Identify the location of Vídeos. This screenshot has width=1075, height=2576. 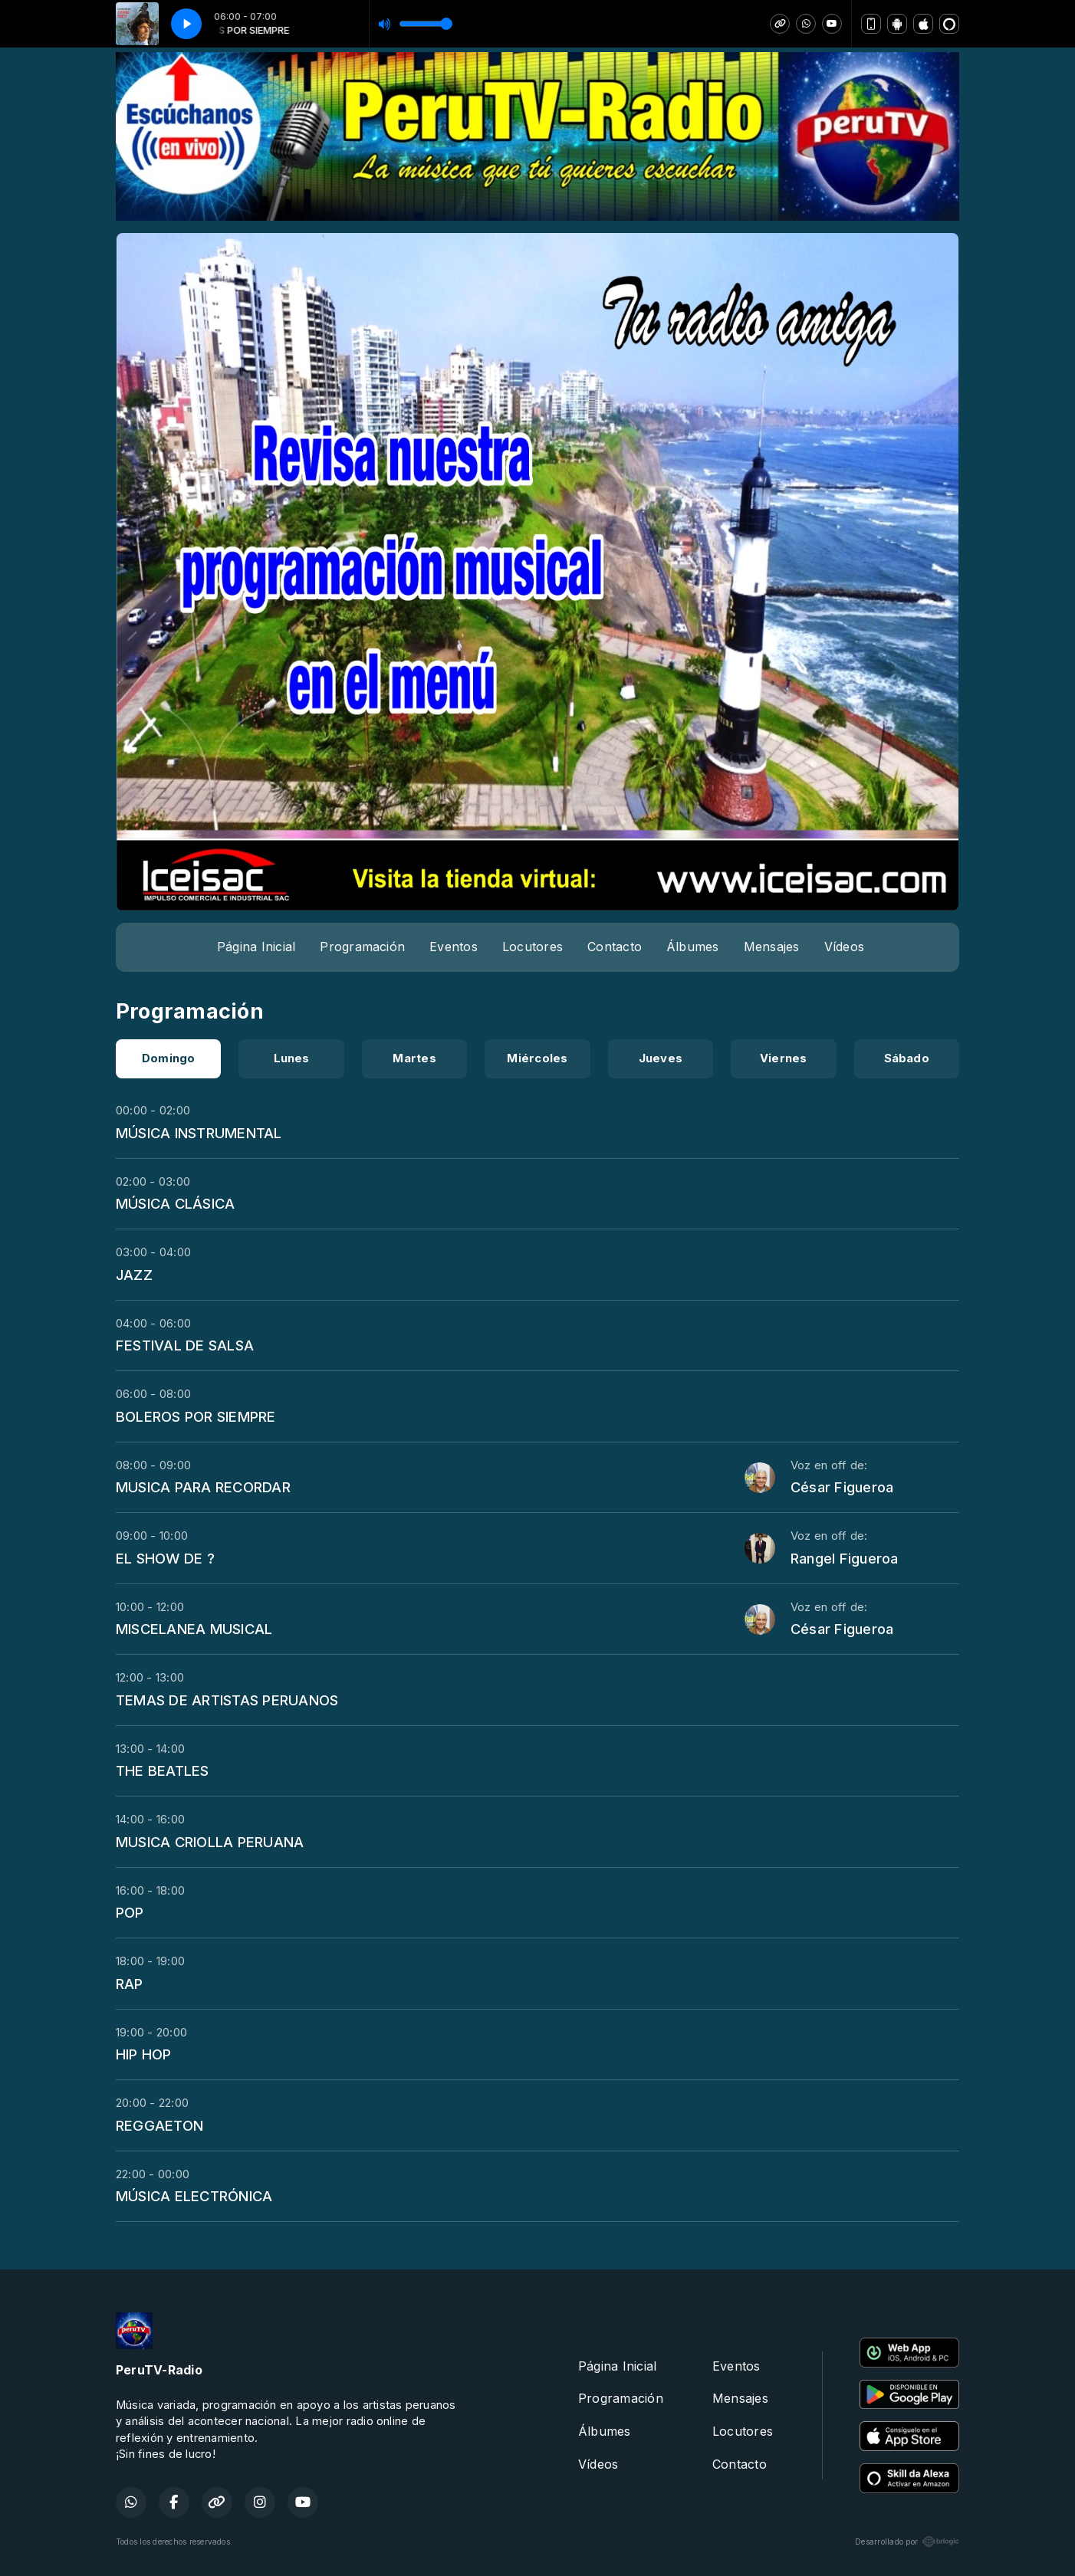
(844, 946).